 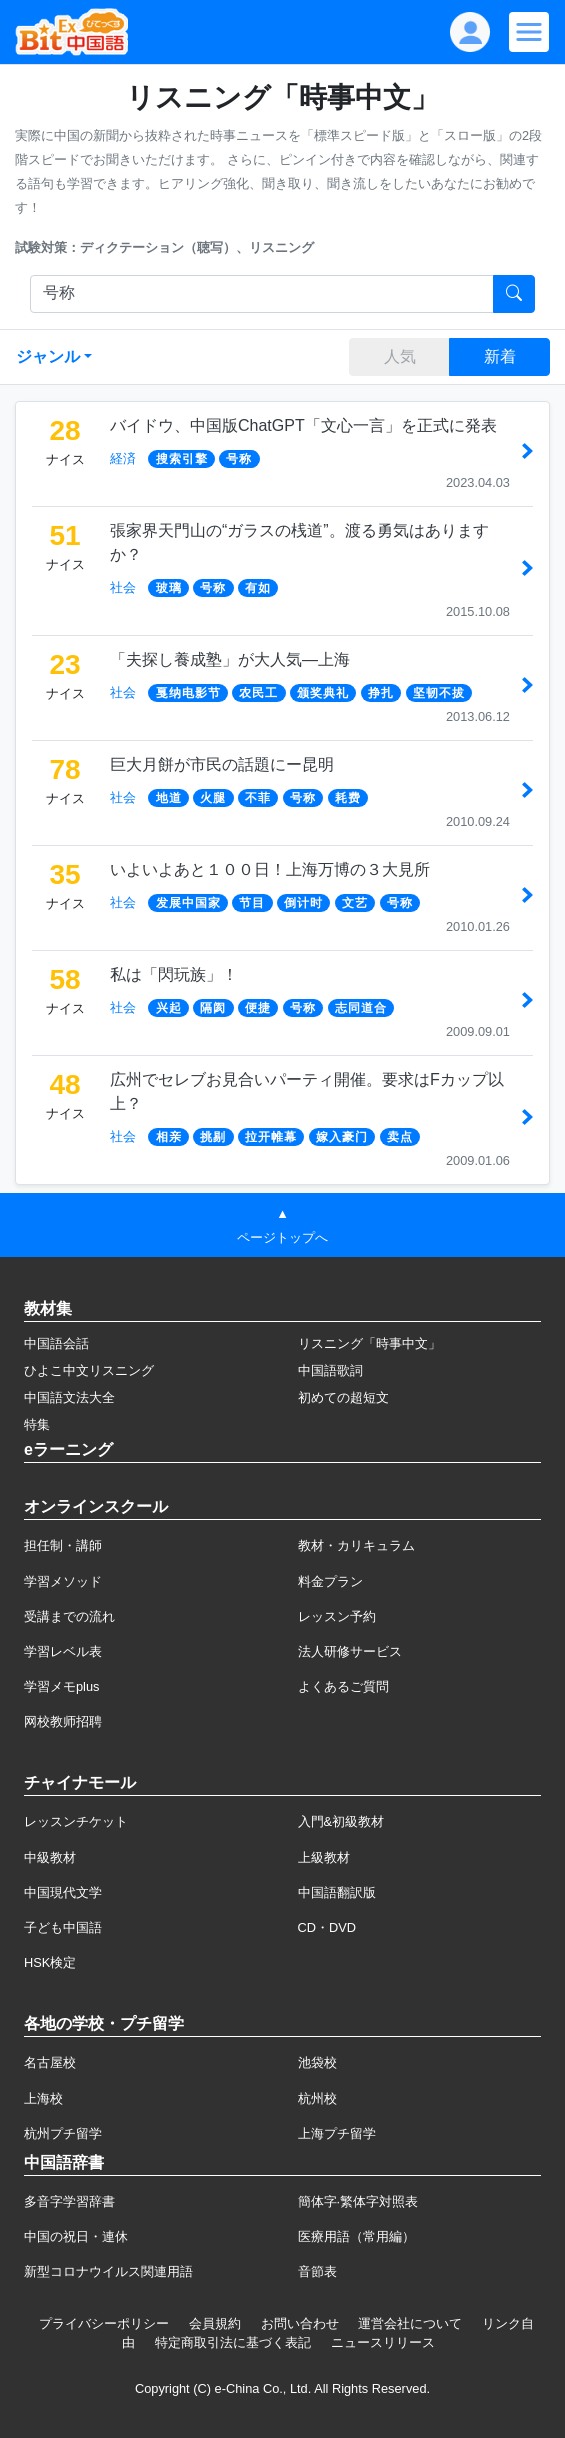 I want to click on レッスン予約, so click(x=337, y=1616).